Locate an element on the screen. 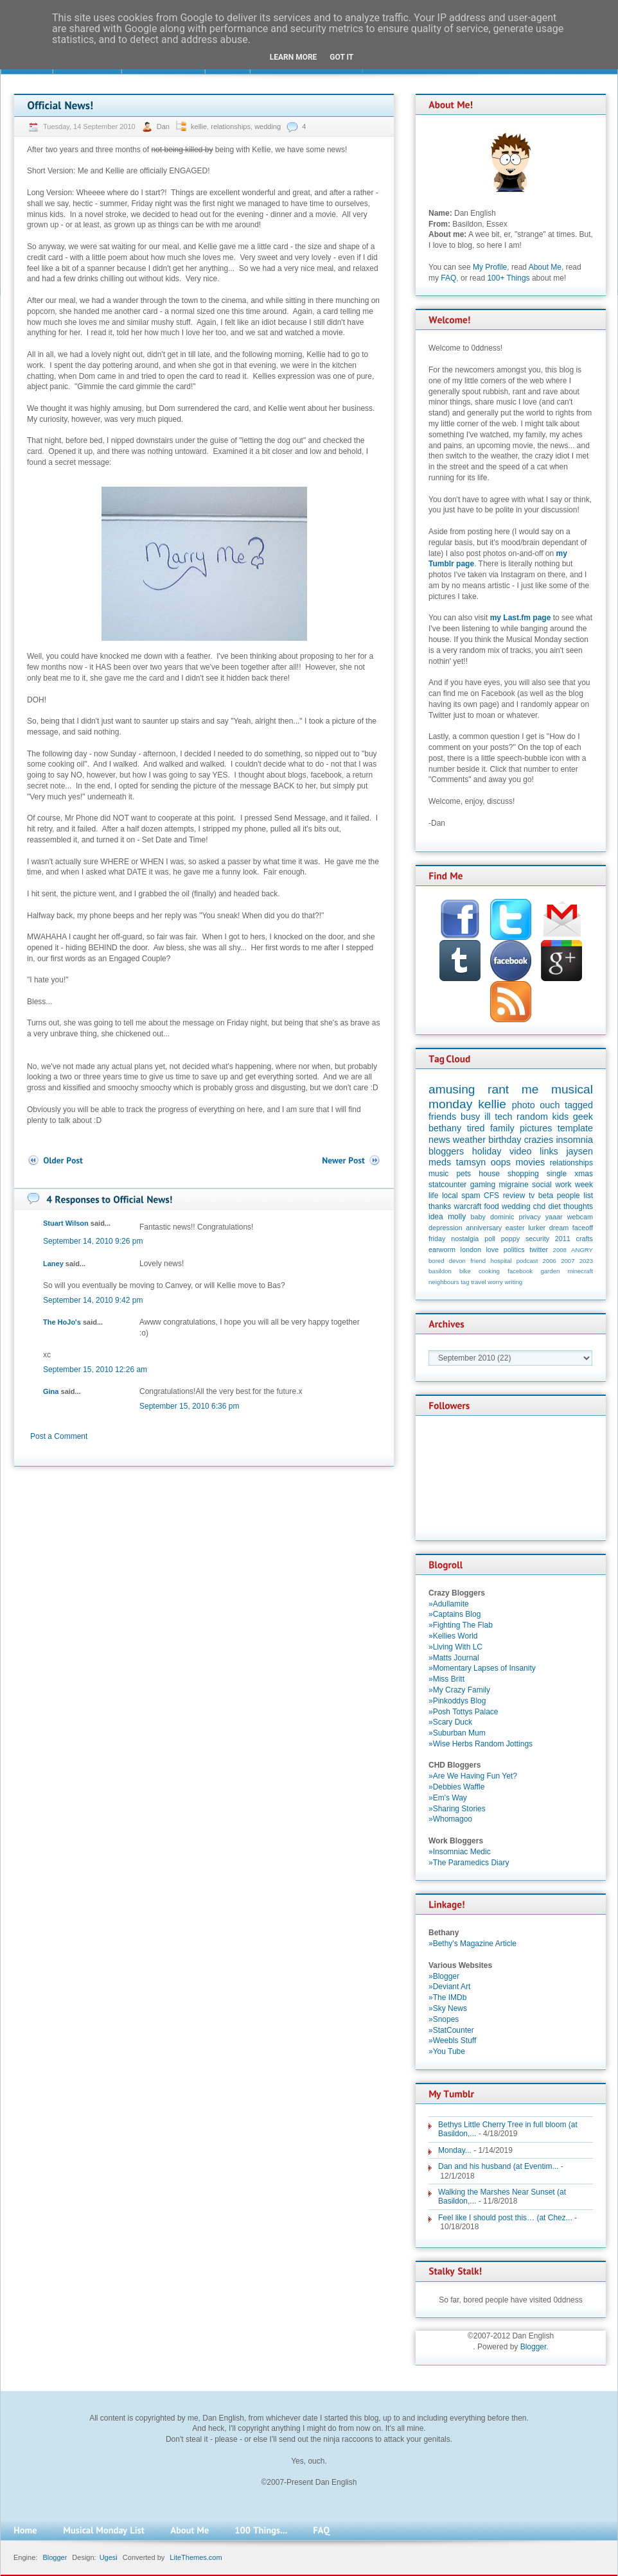  Post a Comment is located at coordinates (58, 1436).